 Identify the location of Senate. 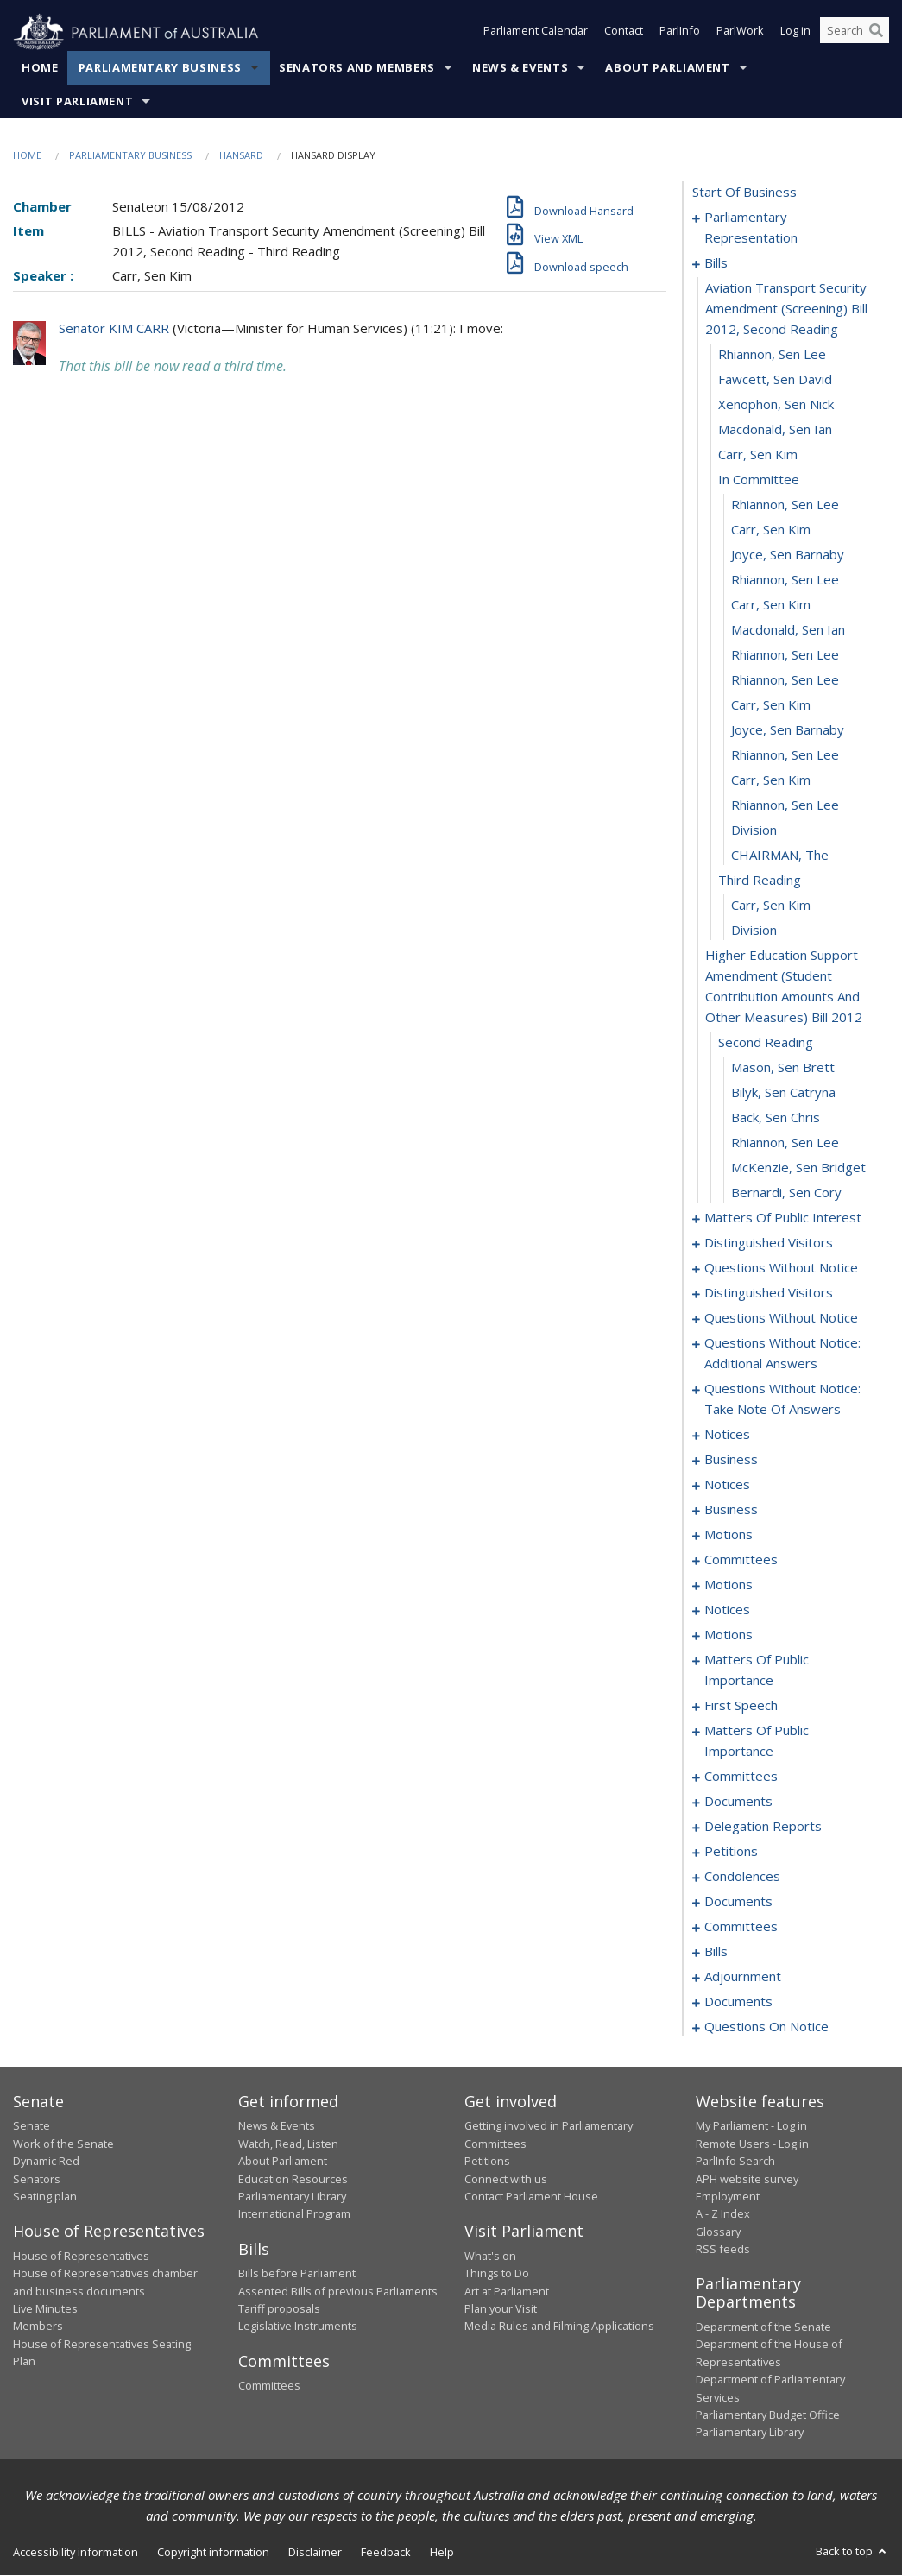
(31, 2126).